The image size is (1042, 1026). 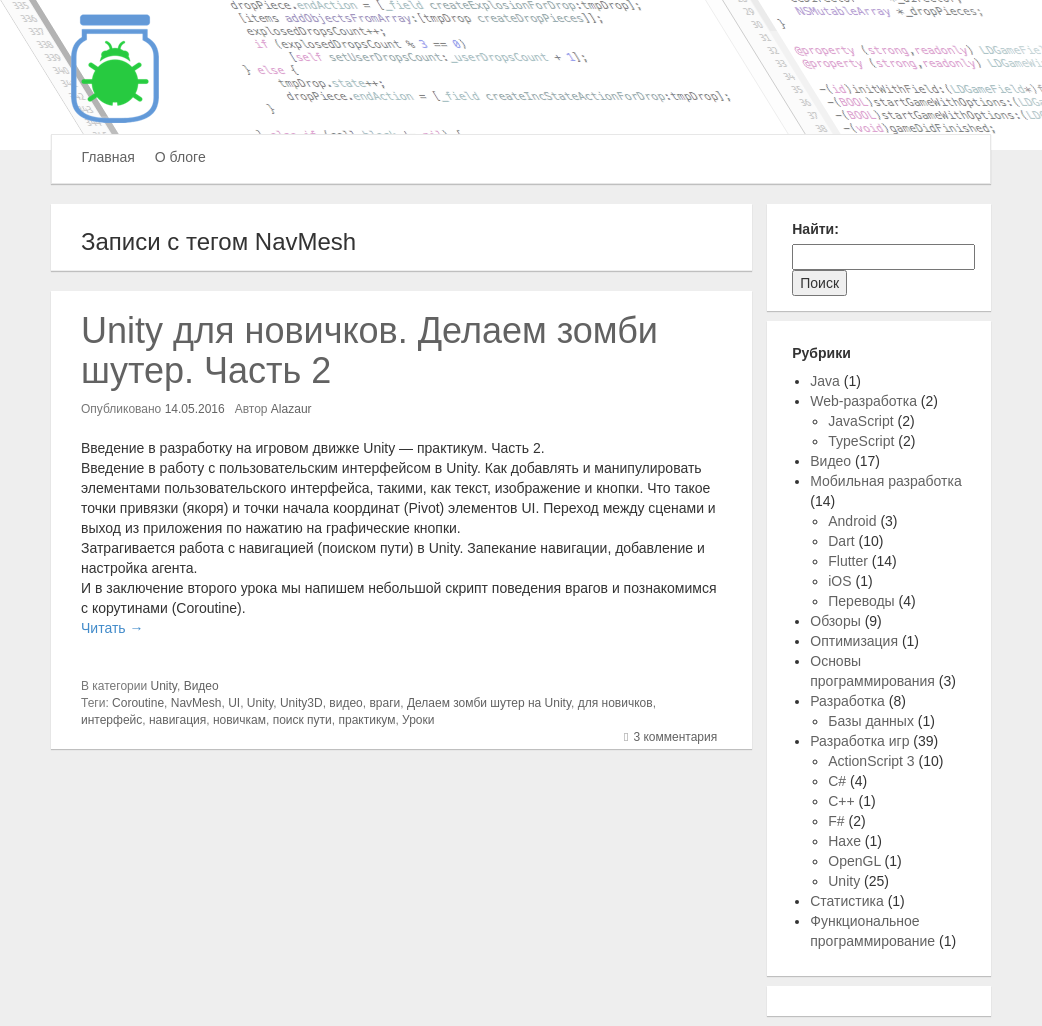 What do you see at coordinates (177, 720) in the screenshot?
I see `навигация` at bounding box center [177, 720].